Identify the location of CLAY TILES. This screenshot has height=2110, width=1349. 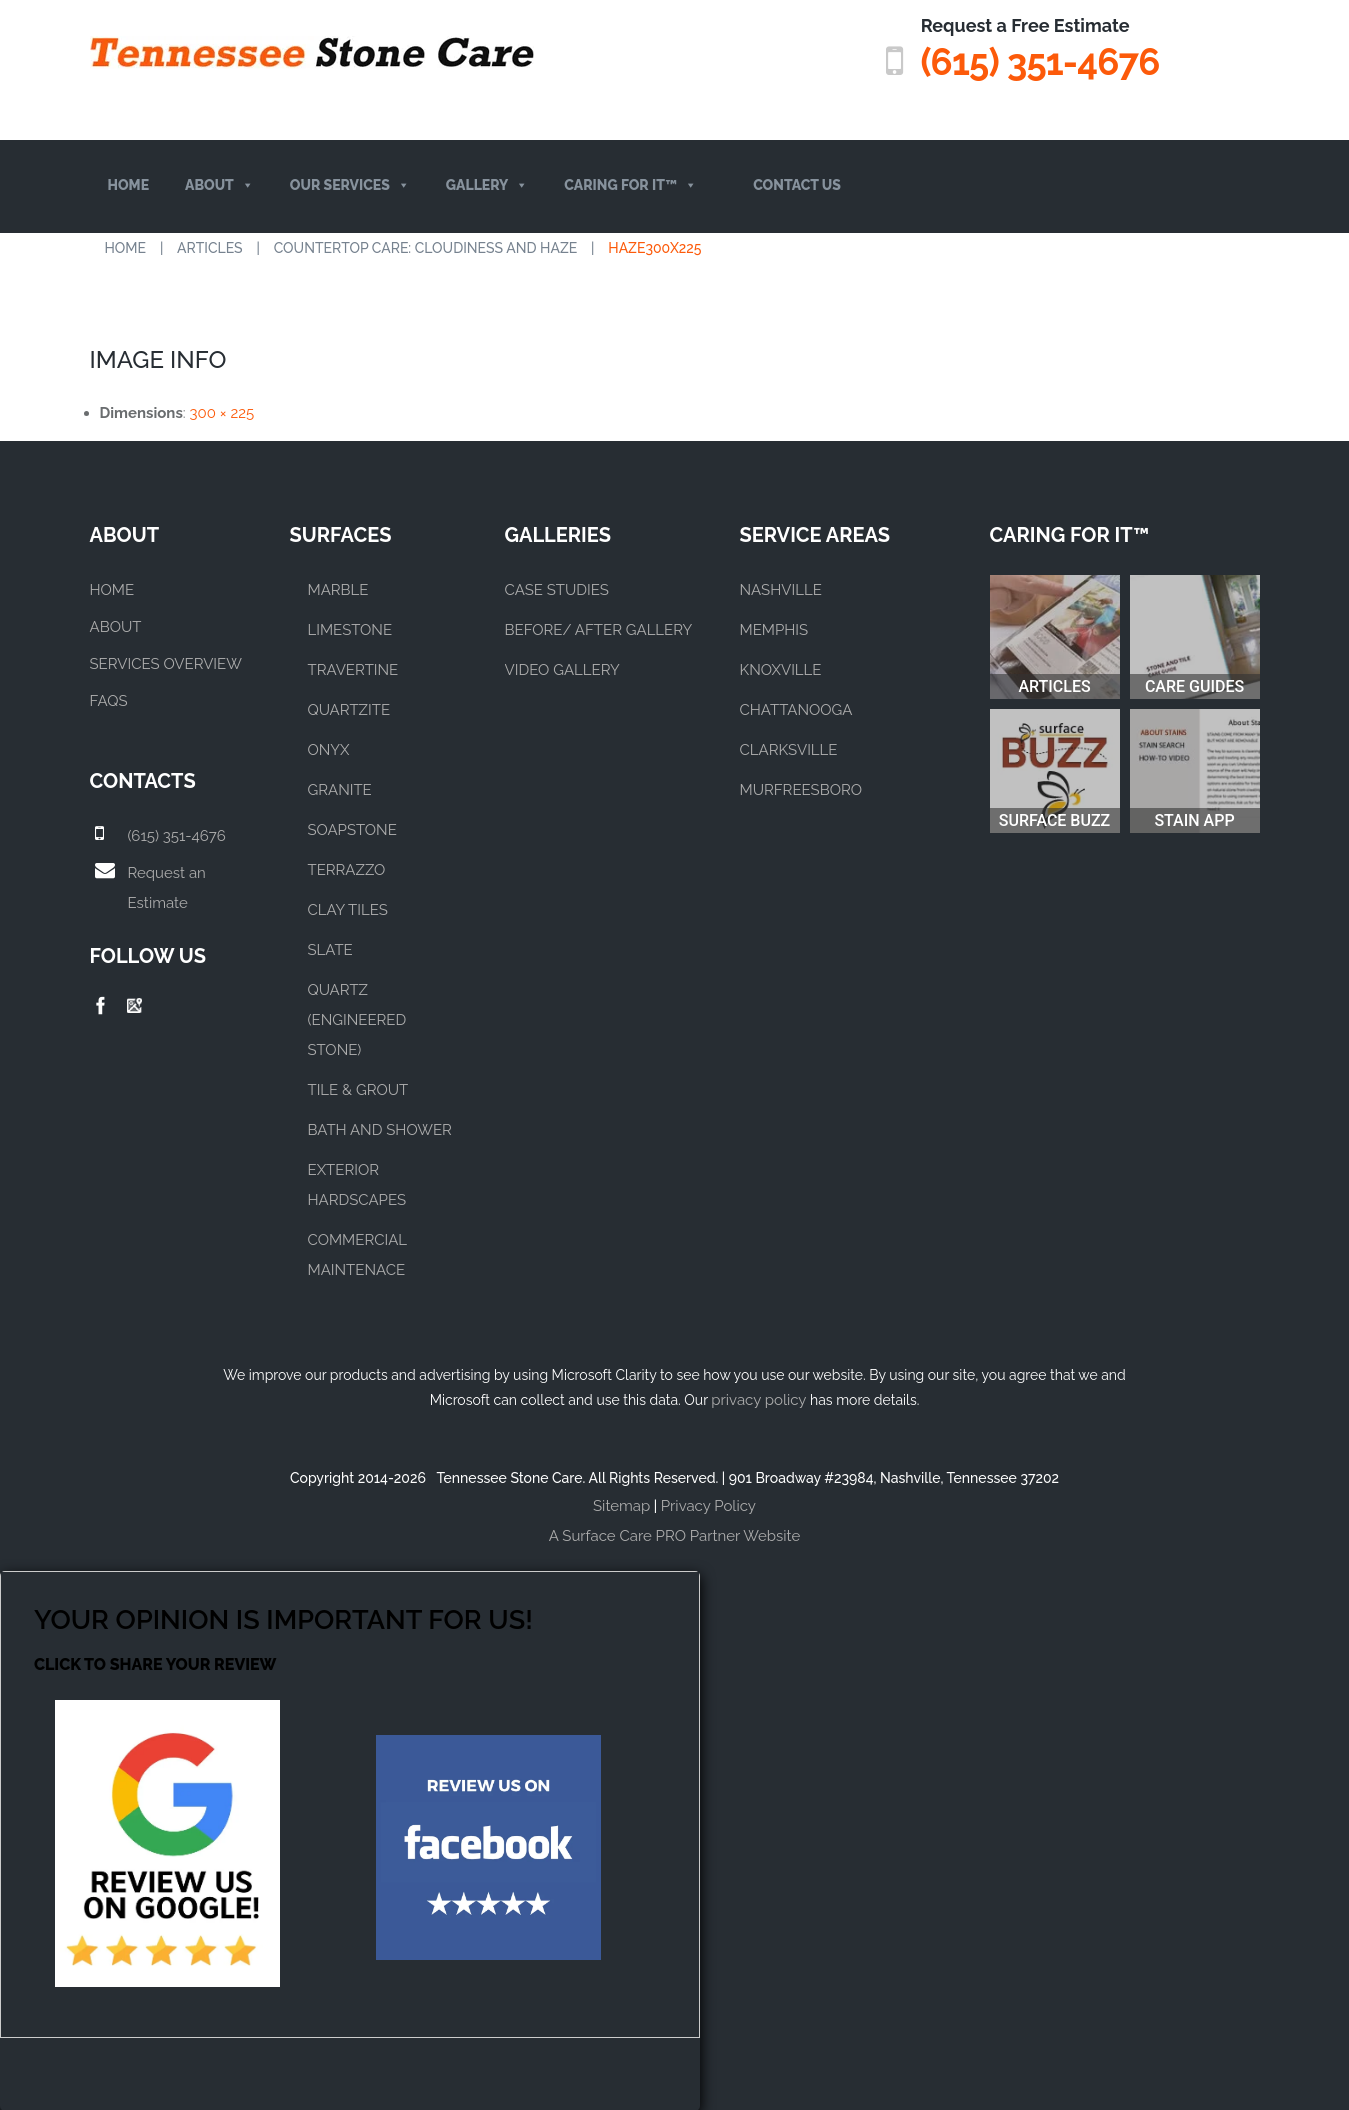
(348, 909).